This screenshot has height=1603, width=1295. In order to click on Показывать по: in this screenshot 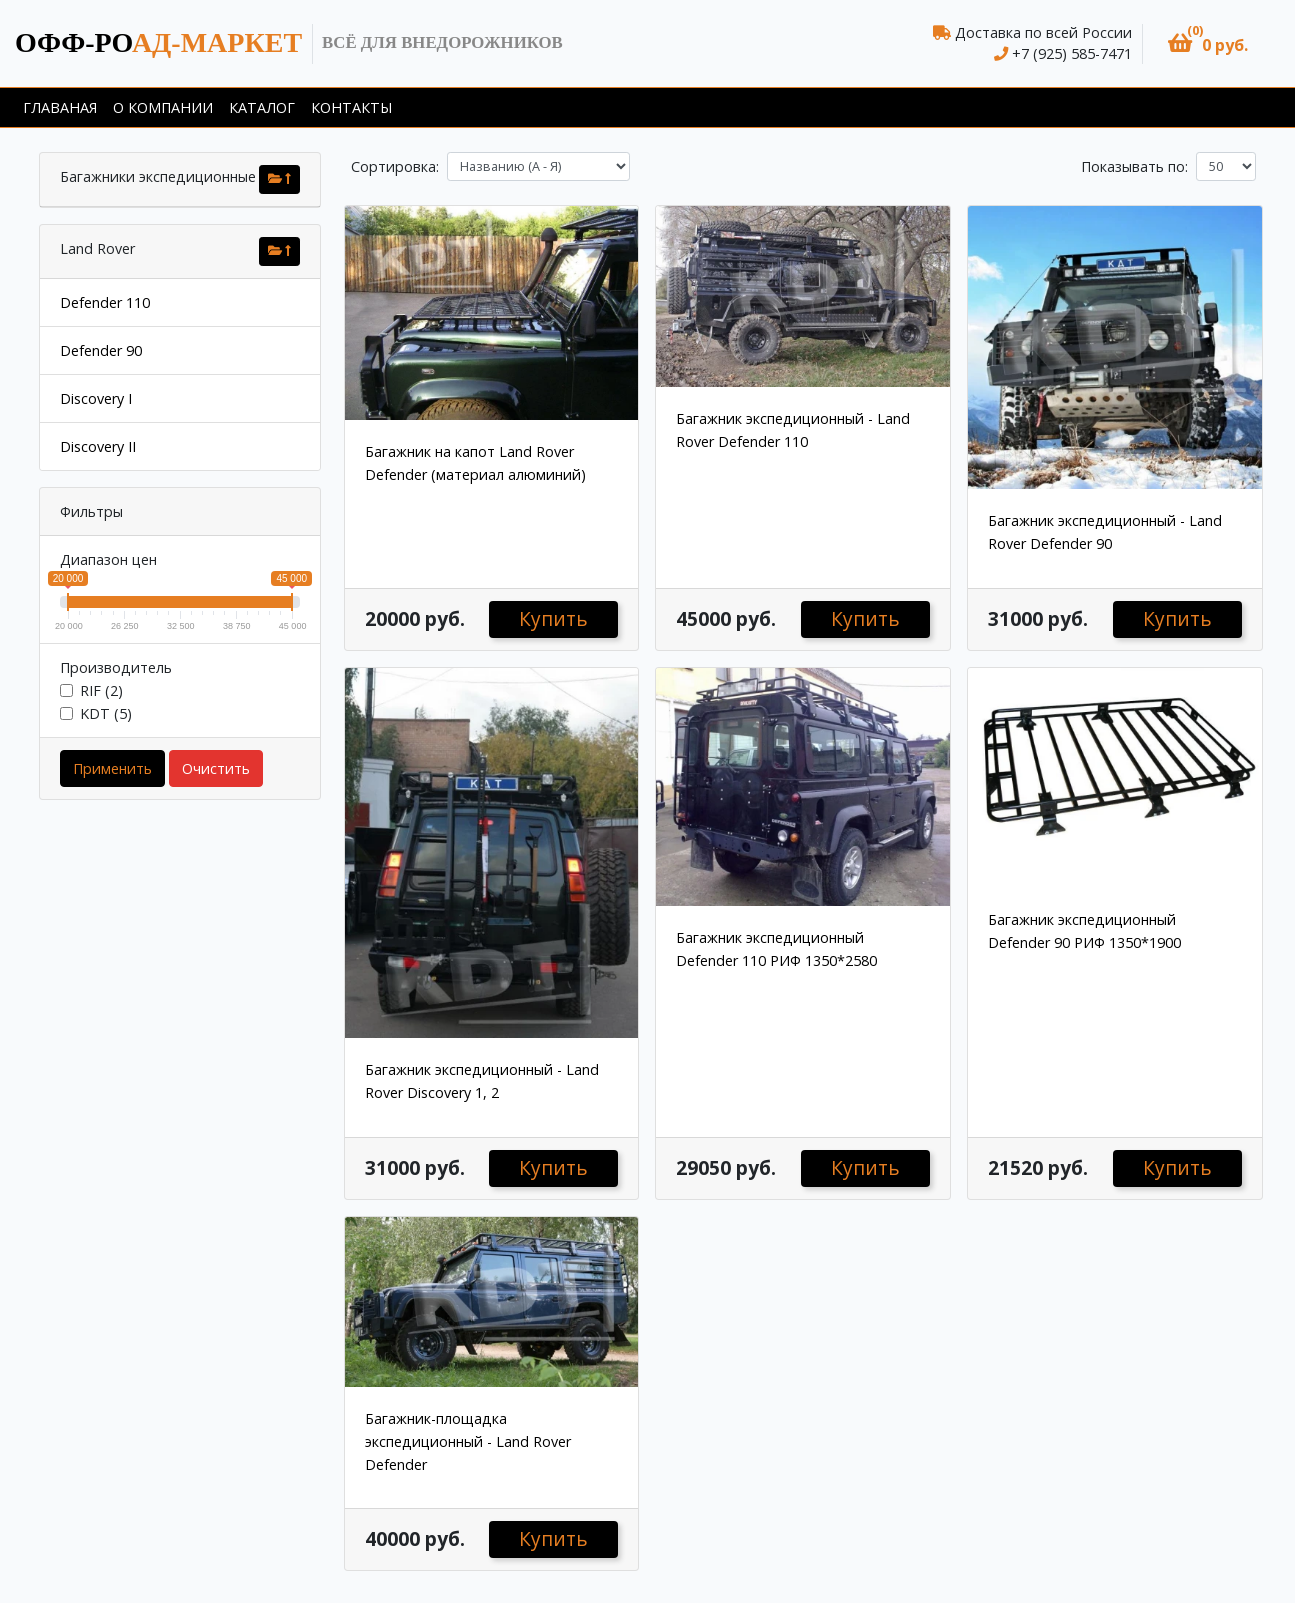, I will do `click(1134, 166)`.